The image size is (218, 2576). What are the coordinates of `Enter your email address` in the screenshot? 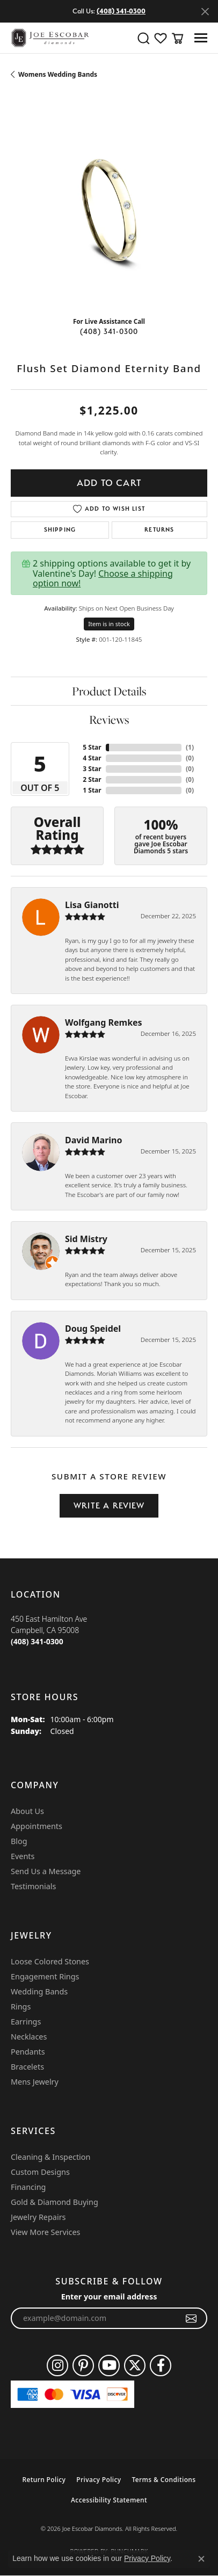 It's located at (109, 2296).